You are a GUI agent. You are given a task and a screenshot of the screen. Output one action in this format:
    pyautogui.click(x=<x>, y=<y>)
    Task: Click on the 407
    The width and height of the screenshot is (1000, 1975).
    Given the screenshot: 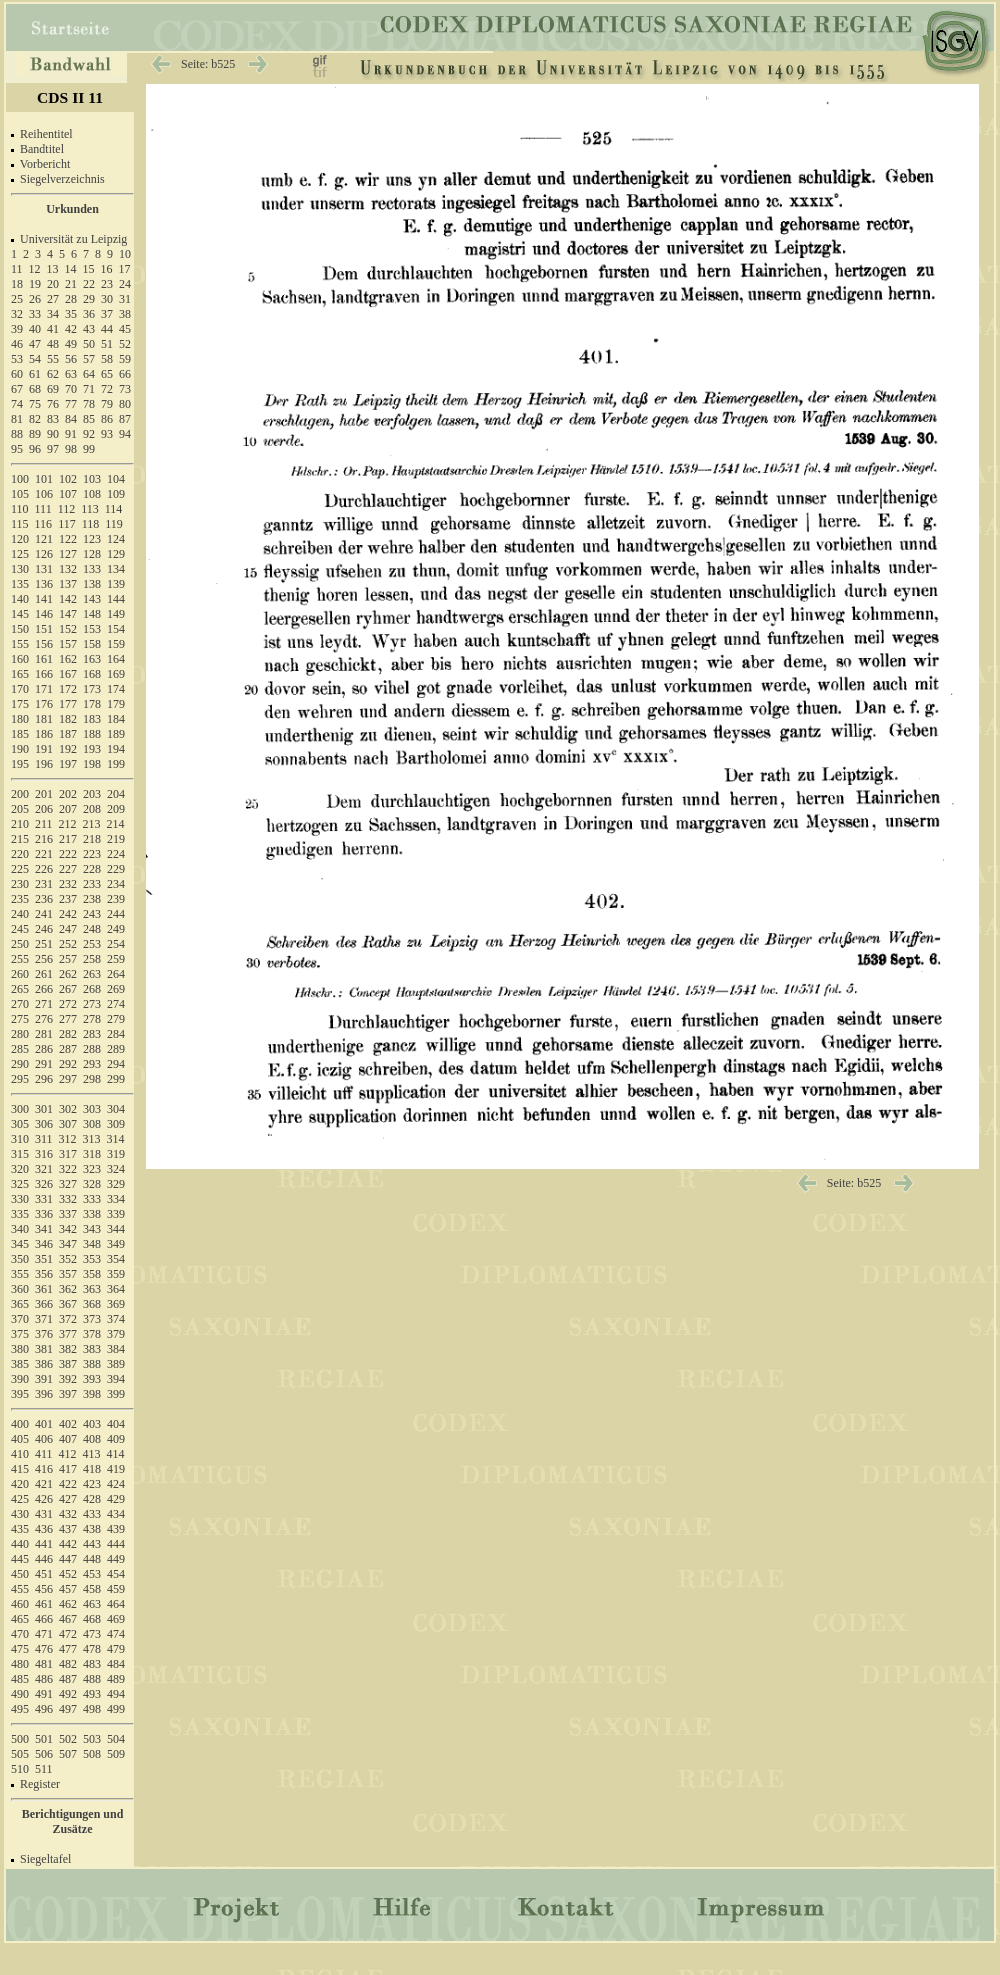 What is the action you would take?
    pyautogui.click(x=68, y=1439)
    